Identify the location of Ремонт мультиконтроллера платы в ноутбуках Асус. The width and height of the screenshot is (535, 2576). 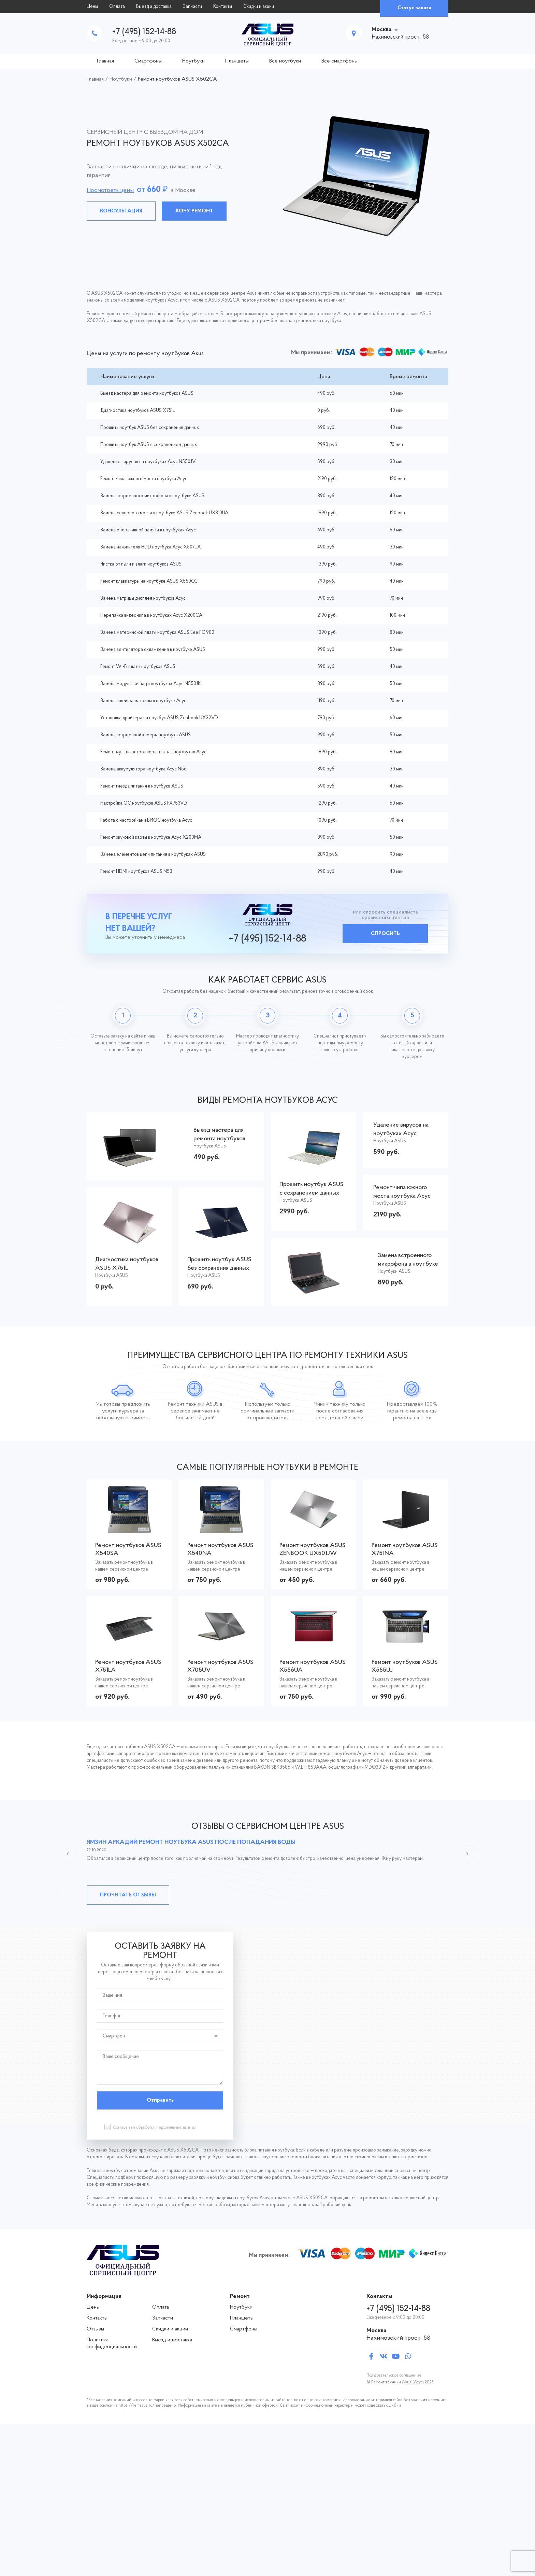
(153, 752).